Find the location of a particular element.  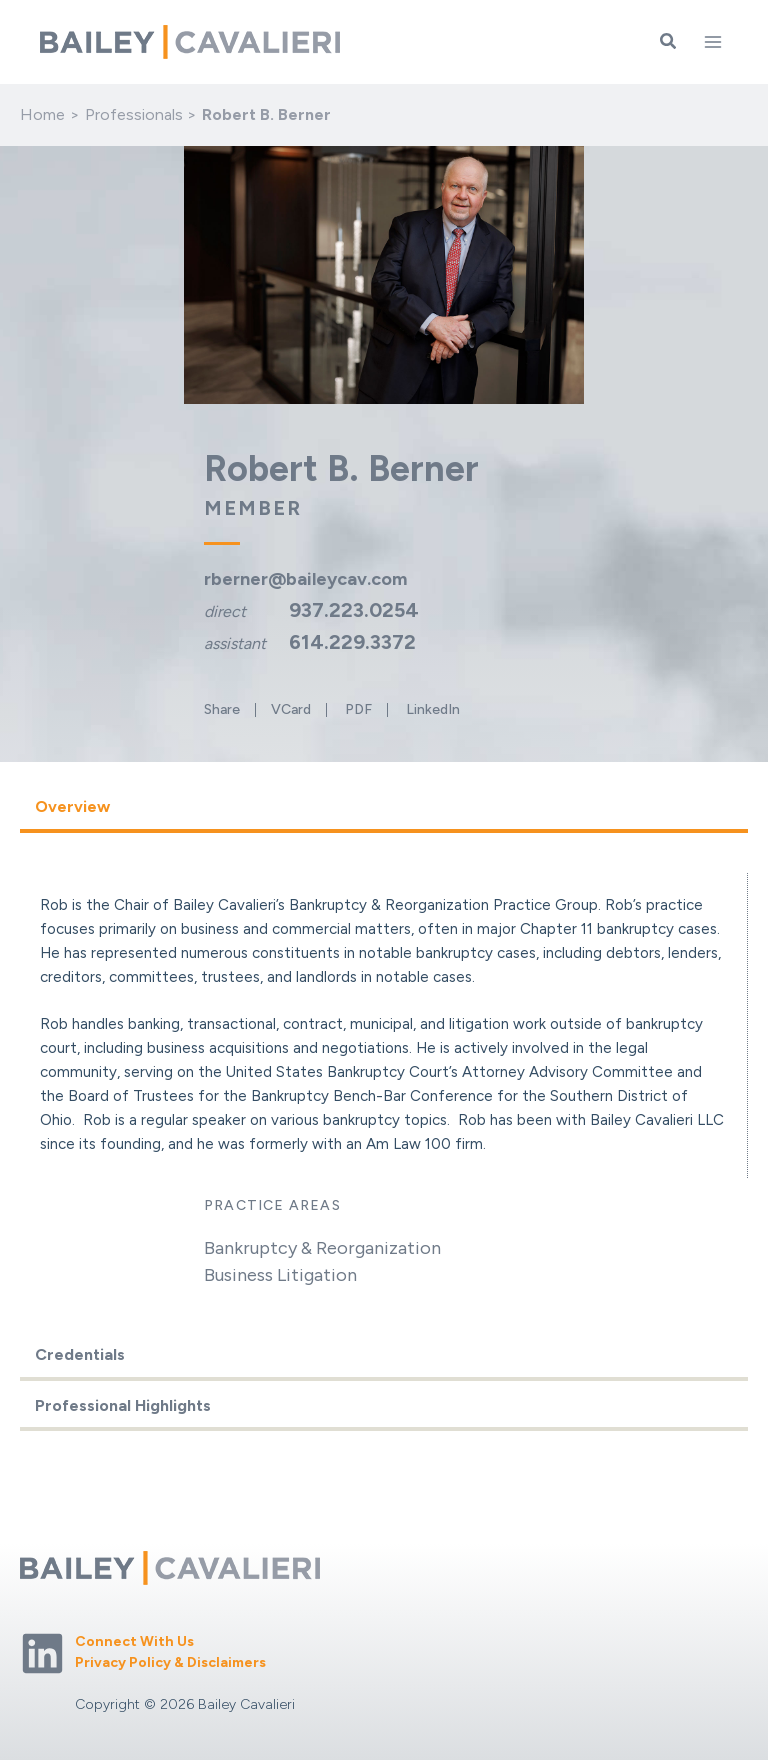

PDF is located at coordinates (358, 710).